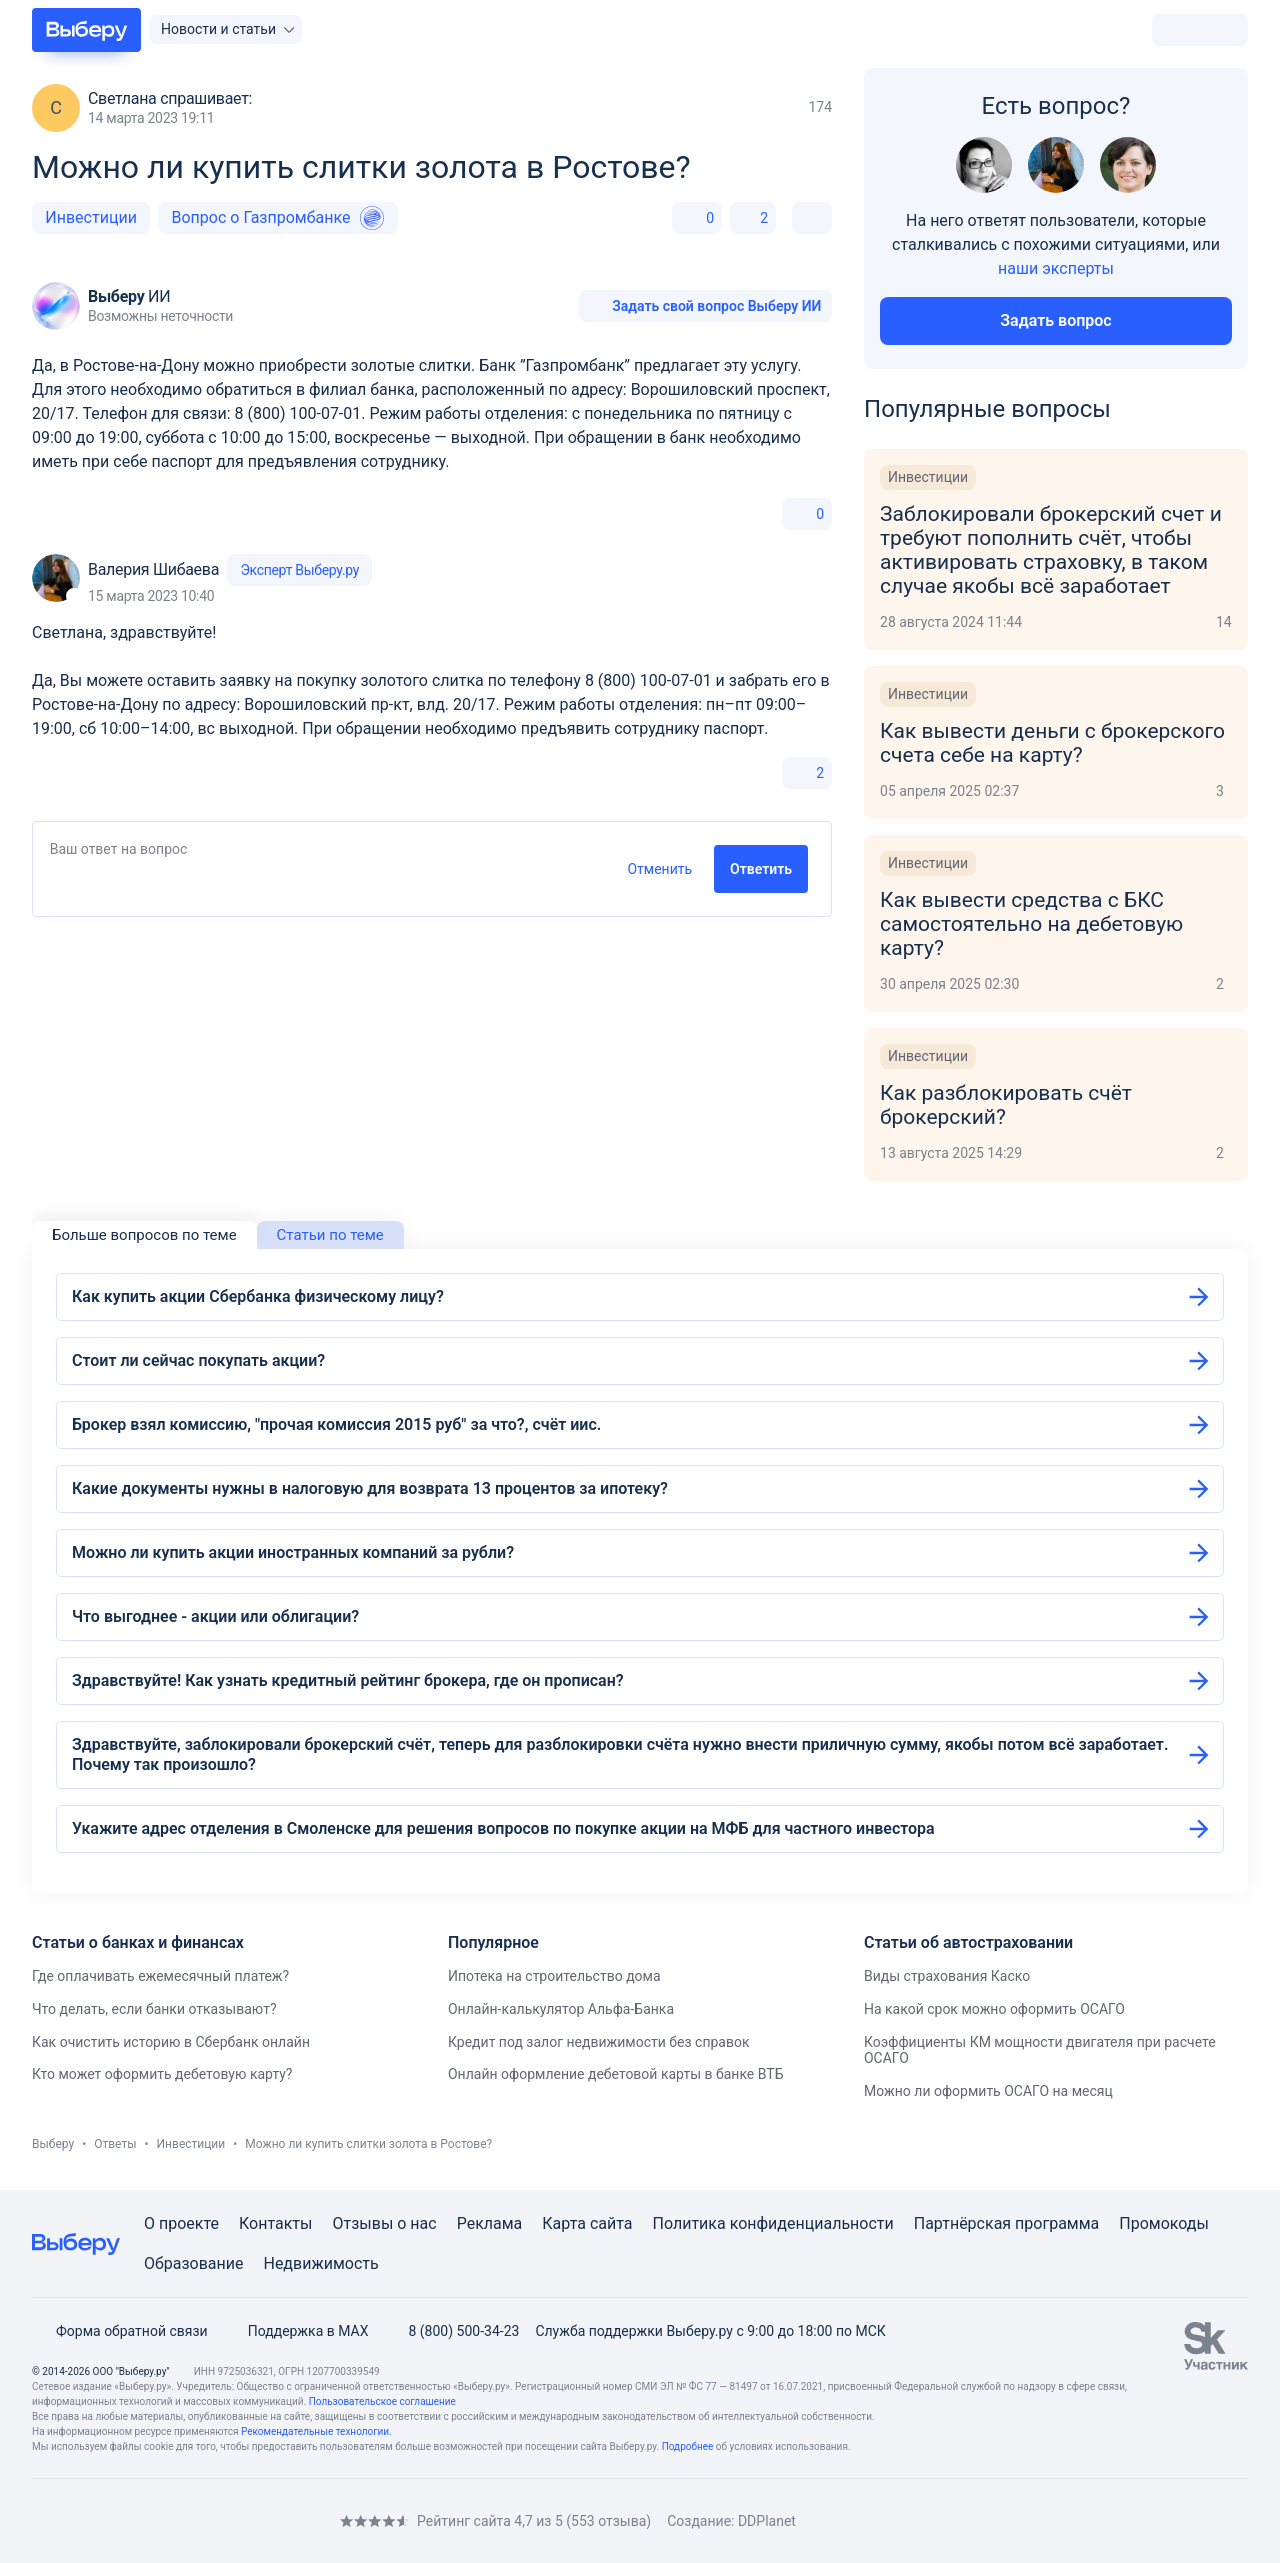  I want to click on Ипотека на строительство дома, so click(554, 1976).